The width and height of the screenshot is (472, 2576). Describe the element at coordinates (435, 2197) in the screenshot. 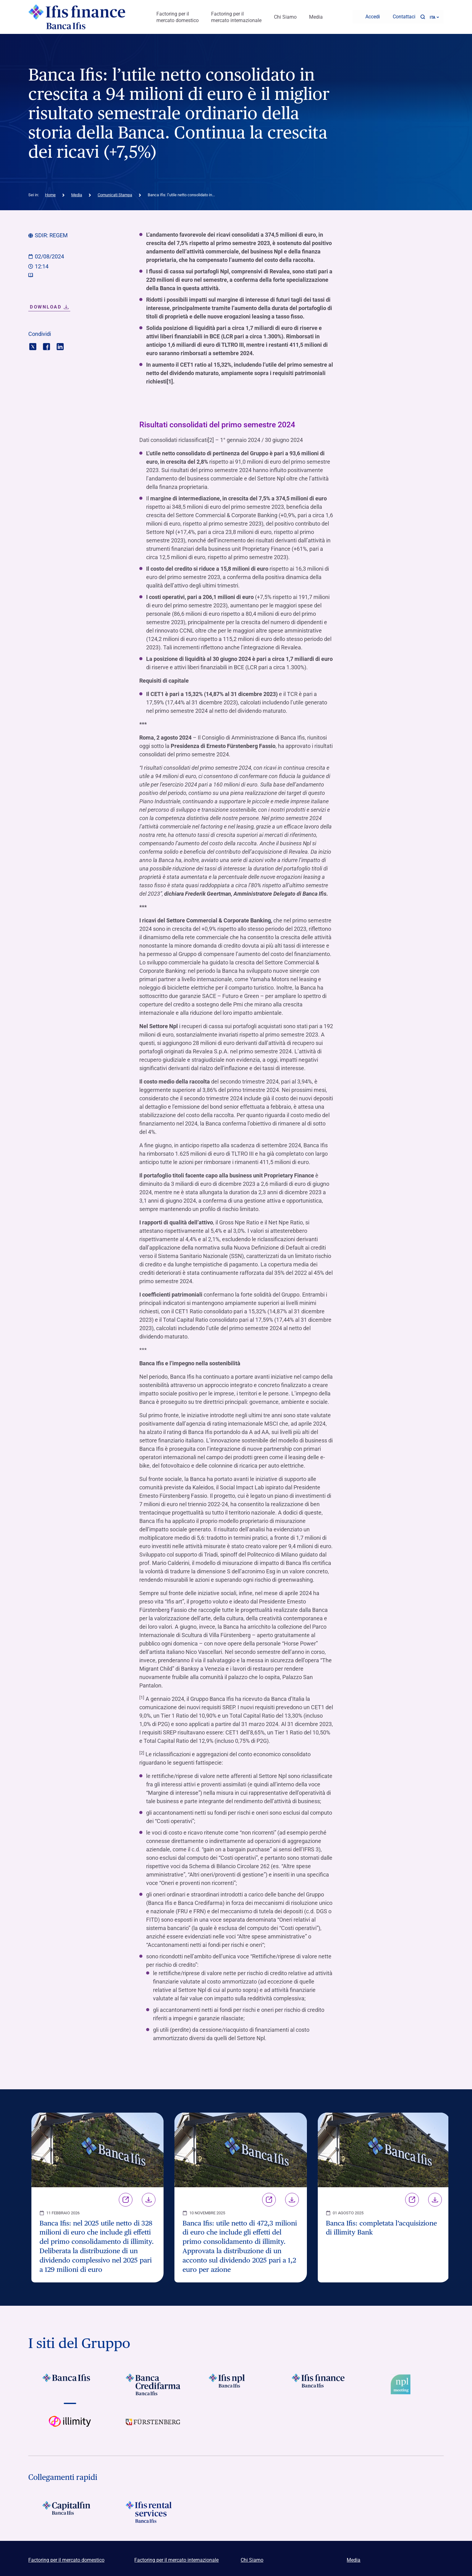

I see `Download [Scarica il file Banca Ifis: completata l’acquisizione di illimity Bank]` at that location.